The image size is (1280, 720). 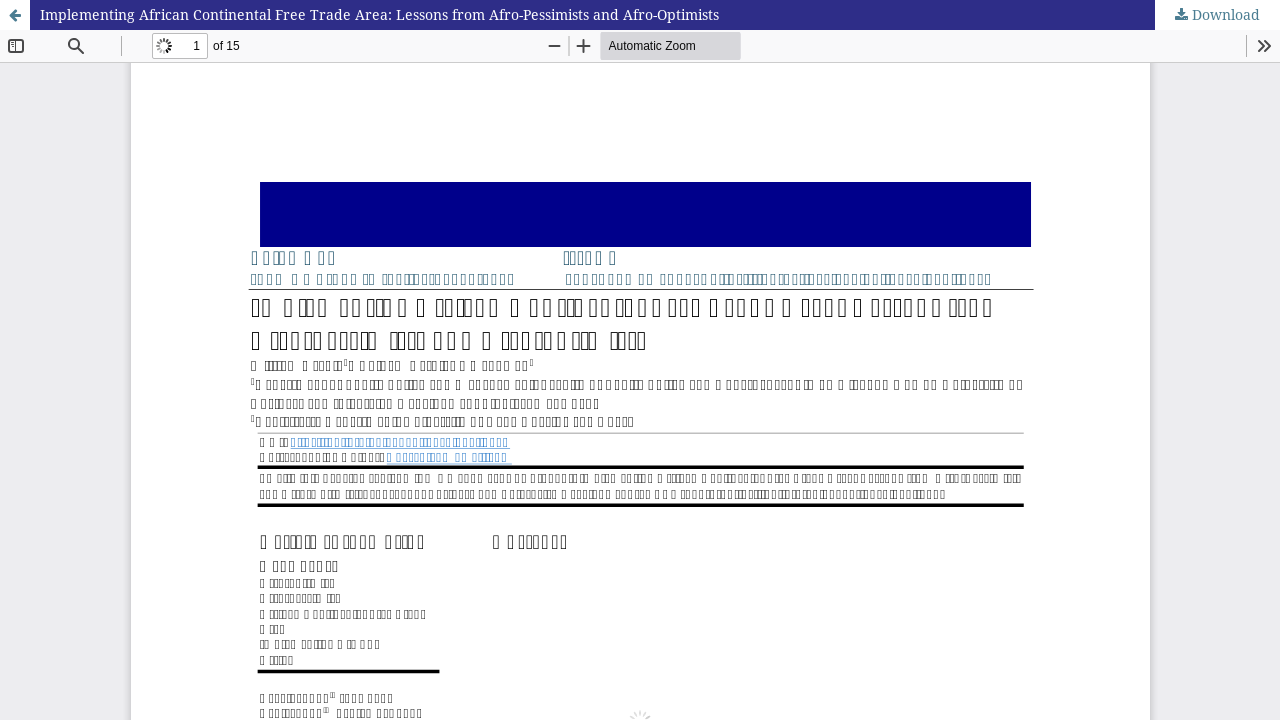 What do you see at coordinates (379, 14) in the screenshot?
I see `Implementing African Continental Free Trade Area: Lessons from Afro-Pessimists and Afro-Optimists` at bounding box center [379, 14].